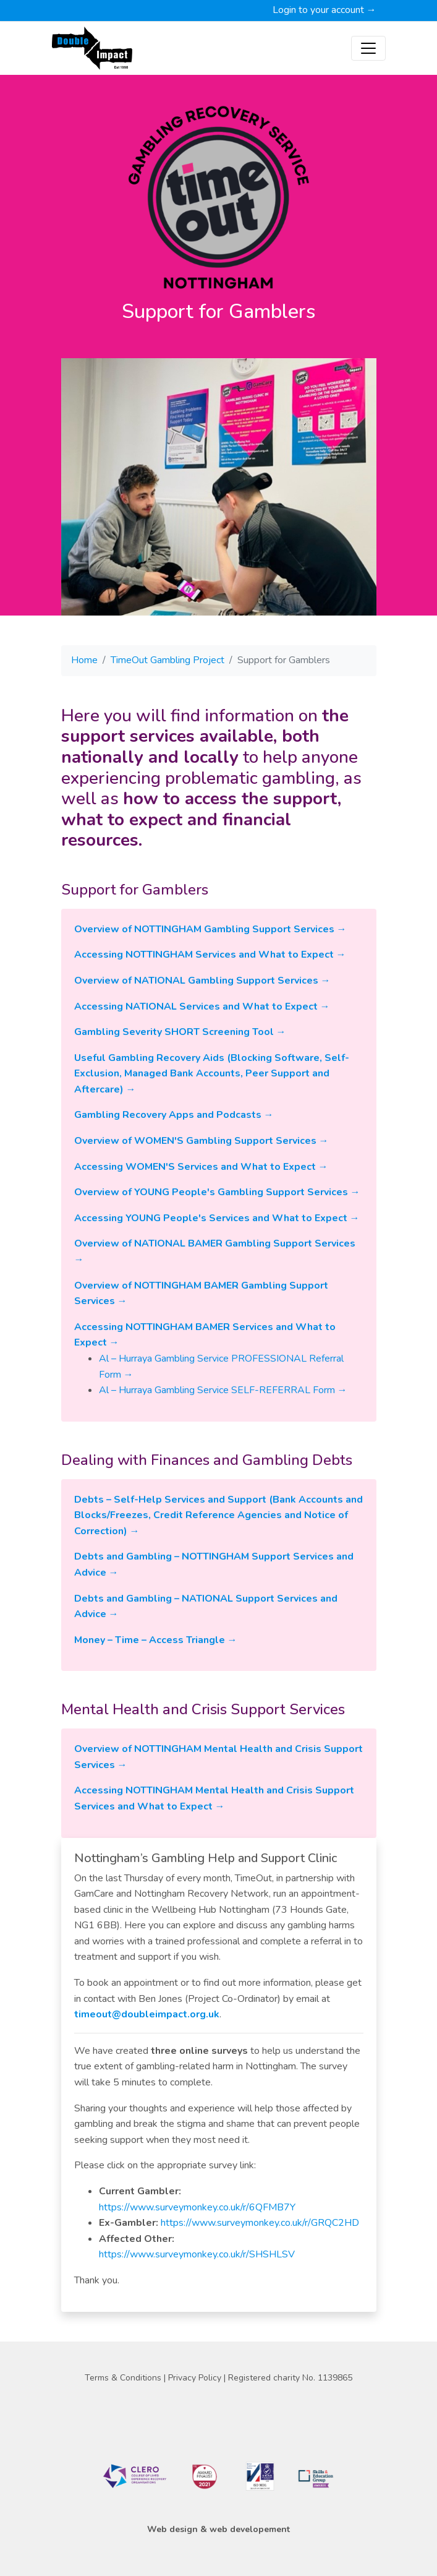 The height and width of the screenshot is (2576, 437). Describe the element at coordinates (368, 48) in the screenshot. I see `[Toggle navigation]` at that location.